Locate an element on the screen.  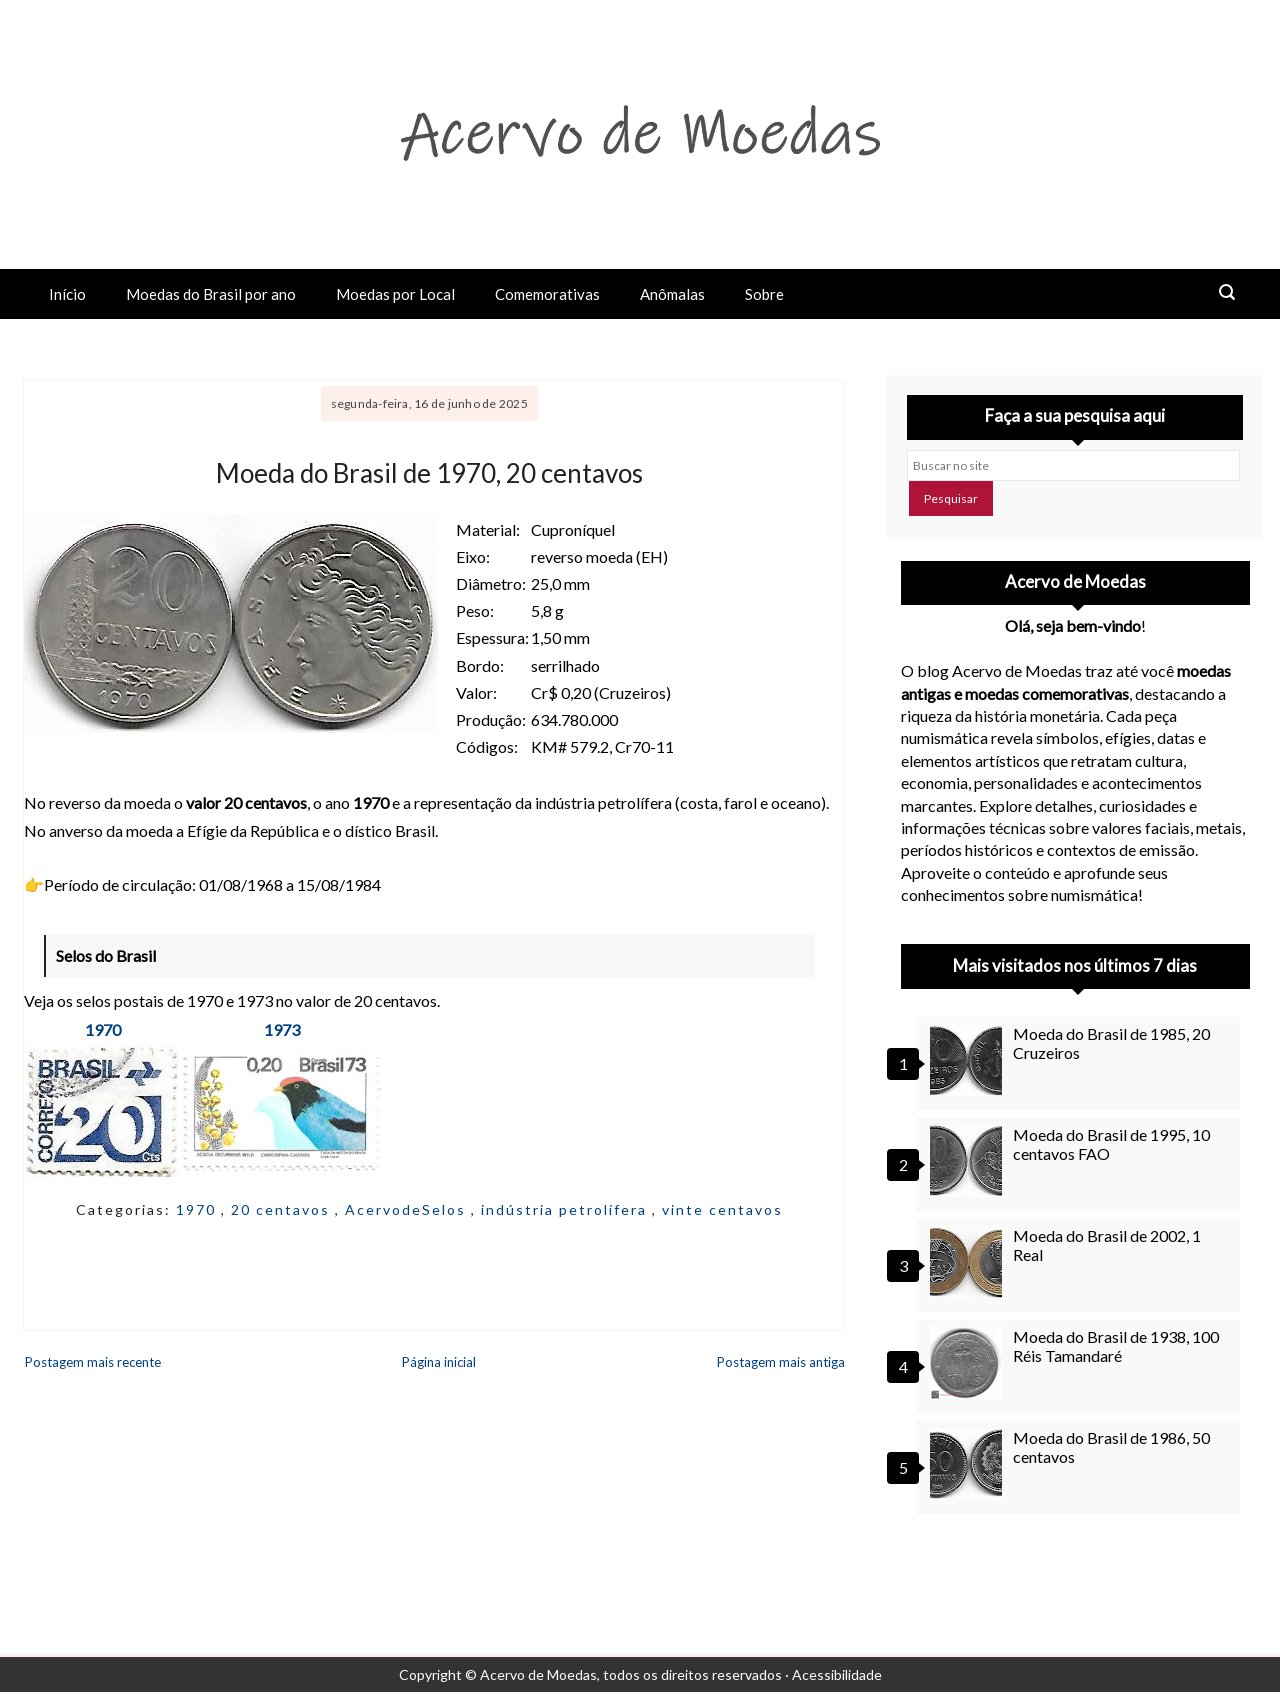
[Moeda do Brasil de 2002, 1 Real] is located at coordinates (969, 1262).